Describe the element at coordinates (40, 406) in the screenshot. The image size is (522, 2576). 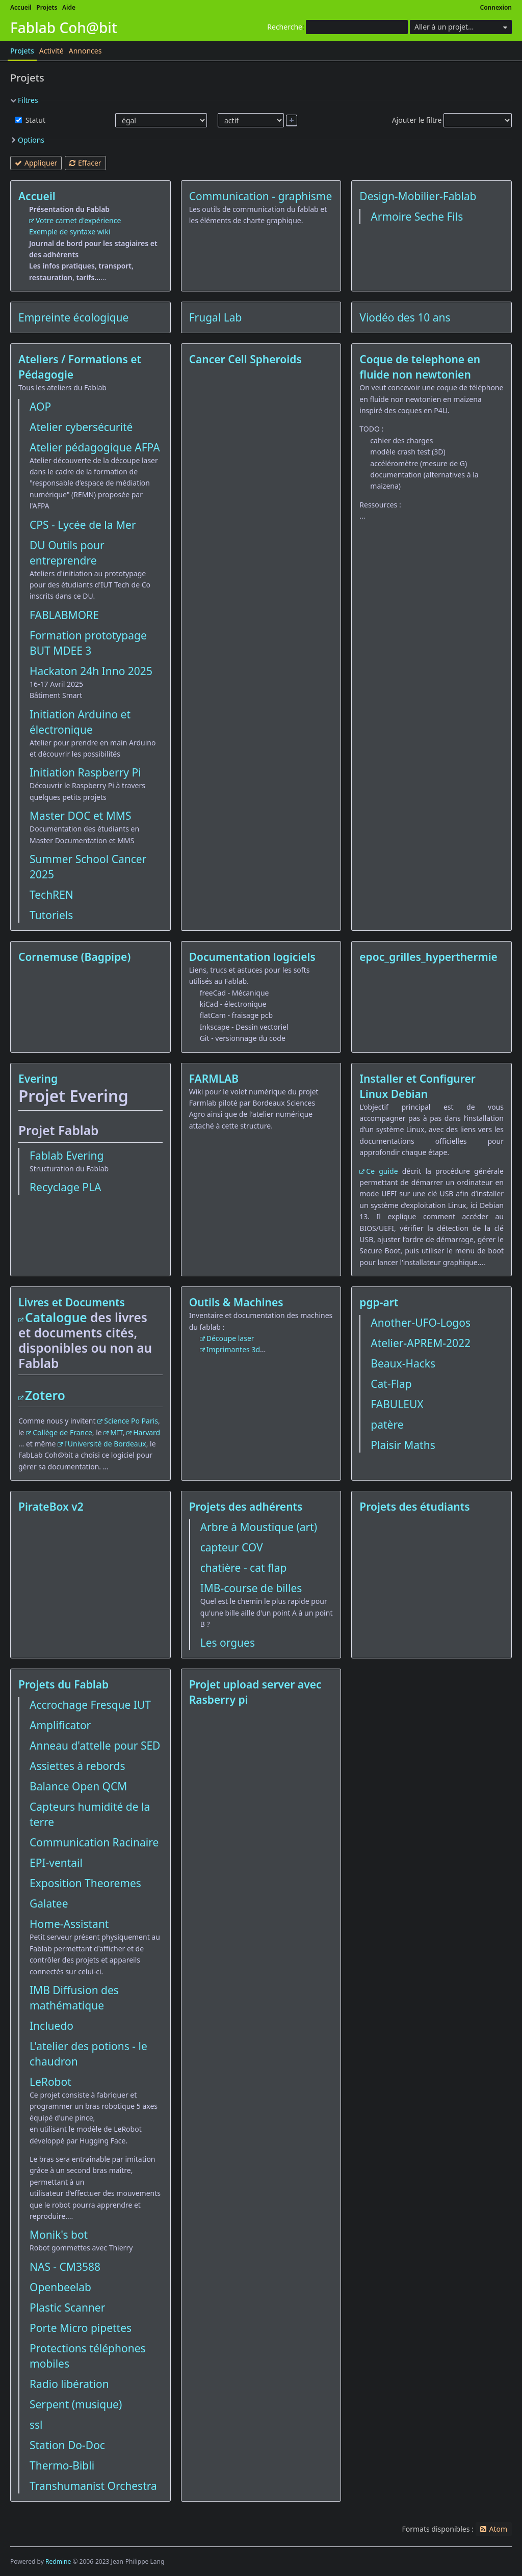
I see `AOP` at that location.